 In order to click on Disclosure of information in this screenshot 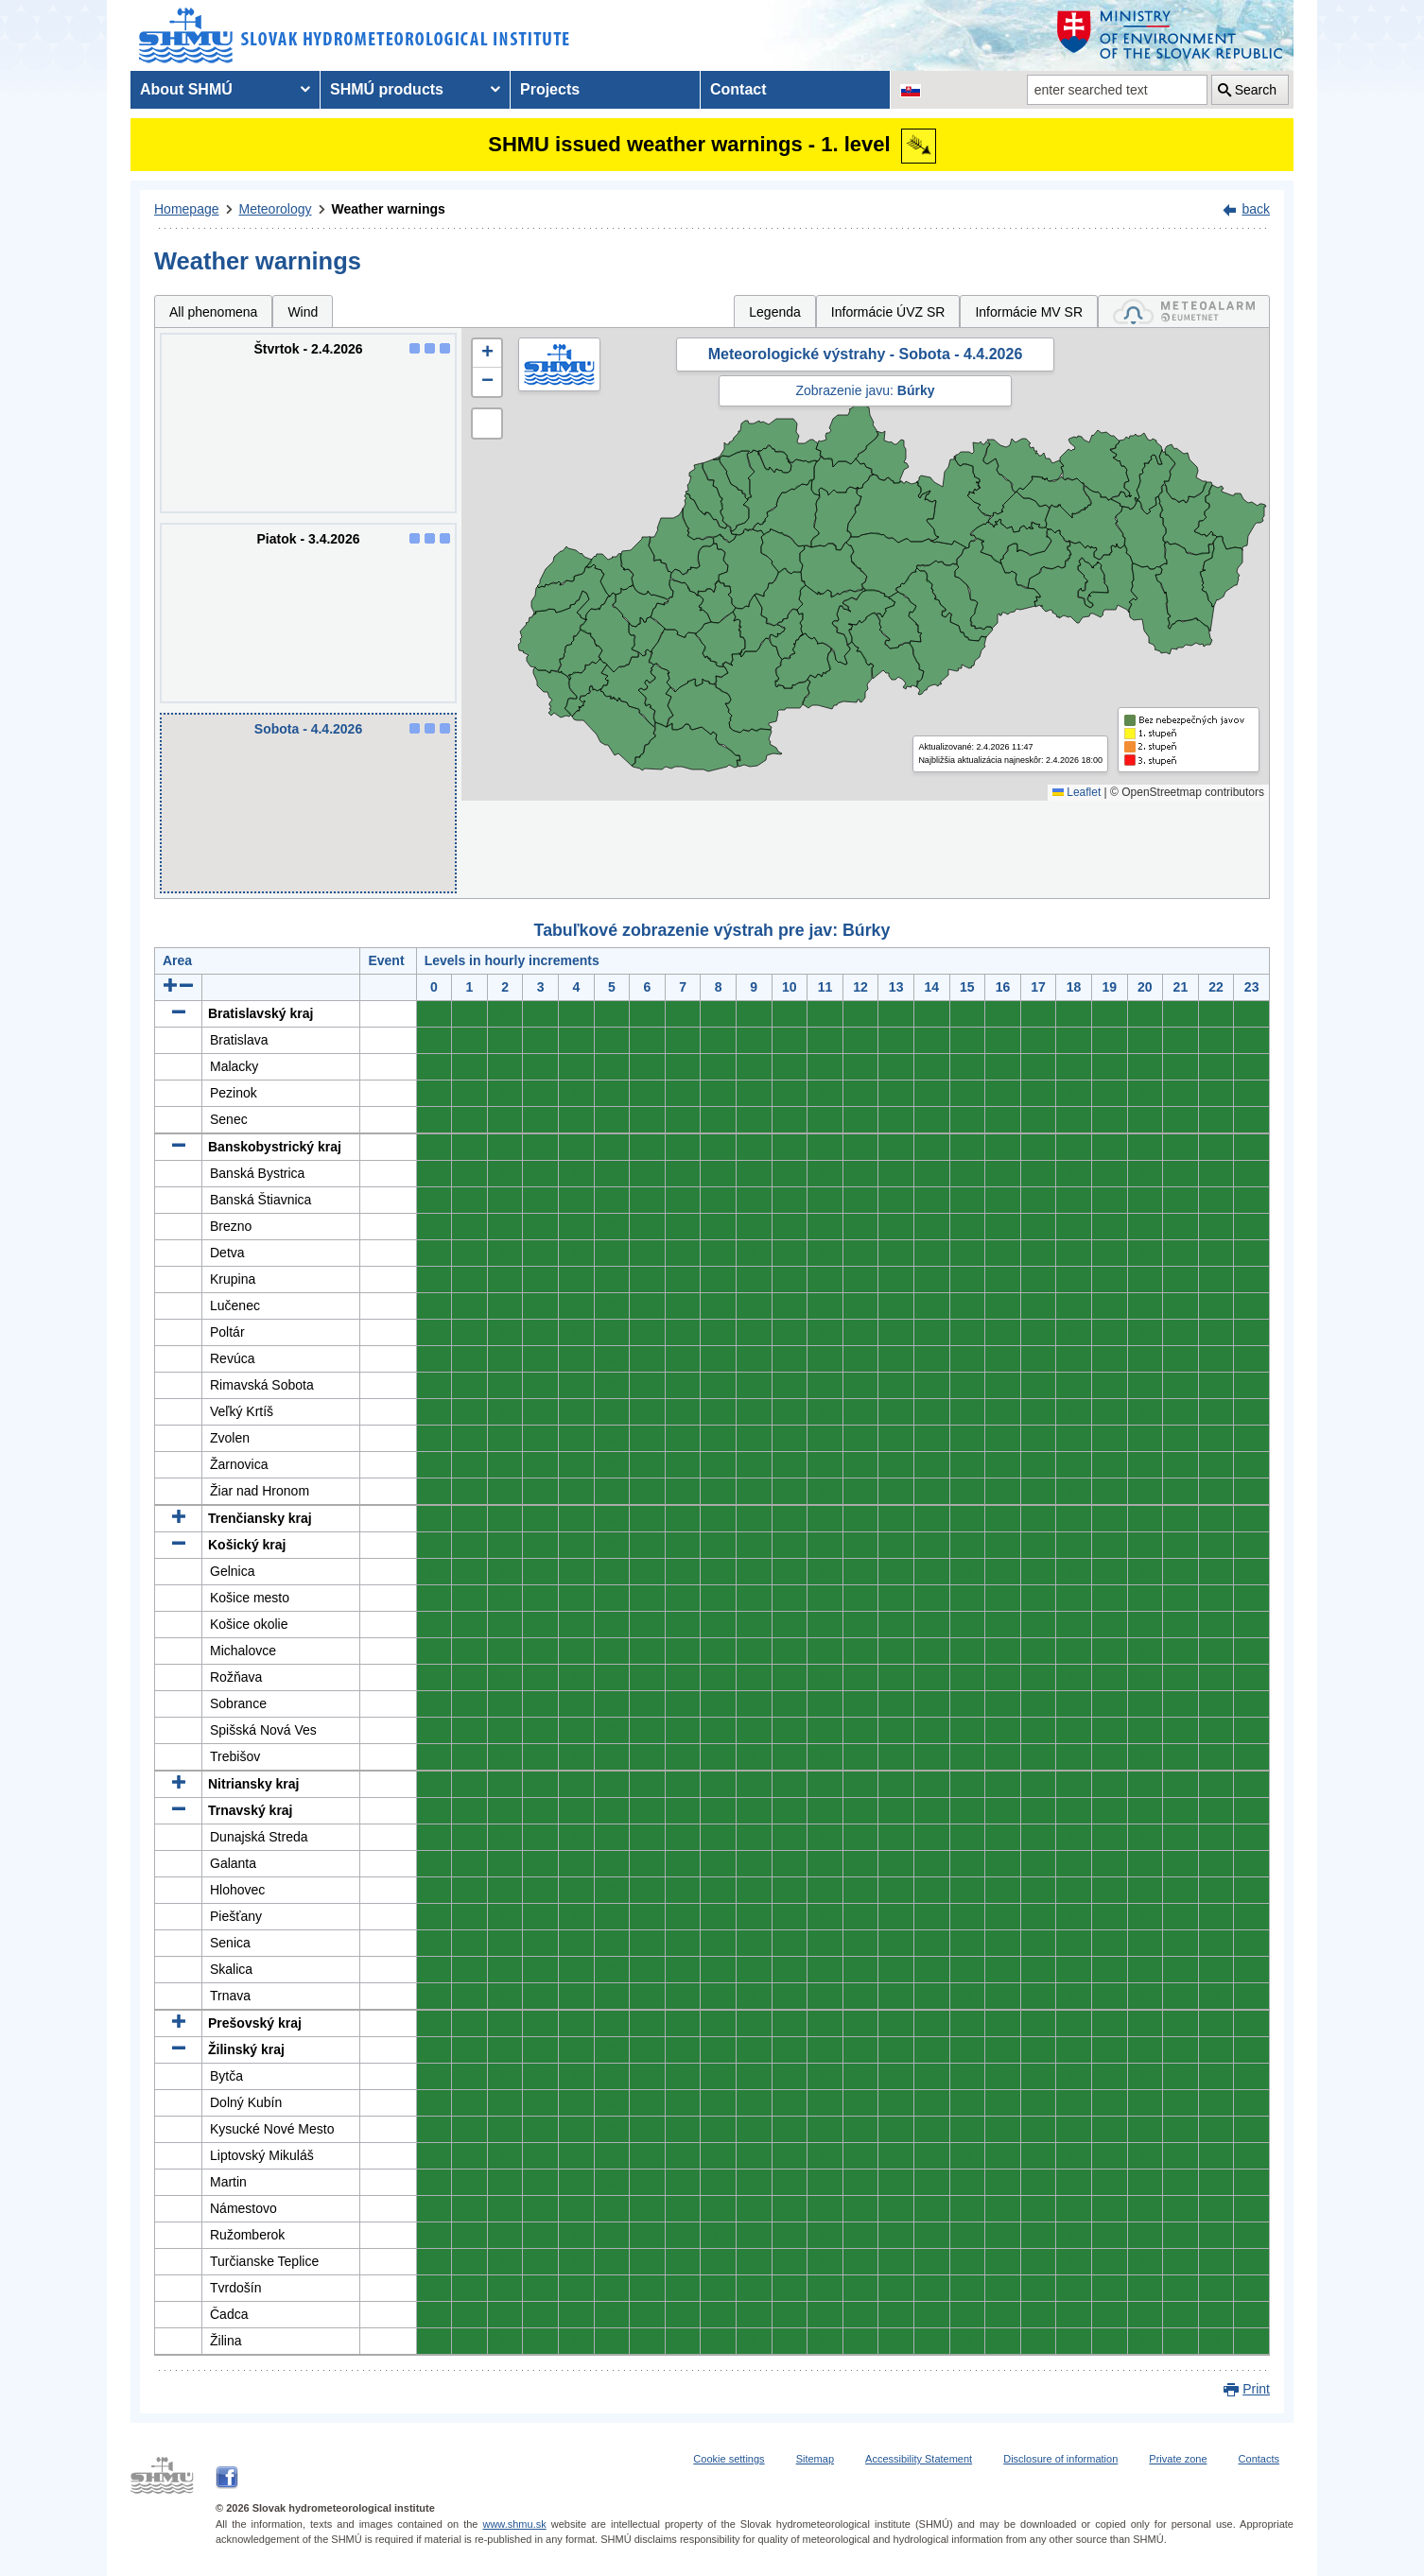, I will do `click(1060, 2458)`.